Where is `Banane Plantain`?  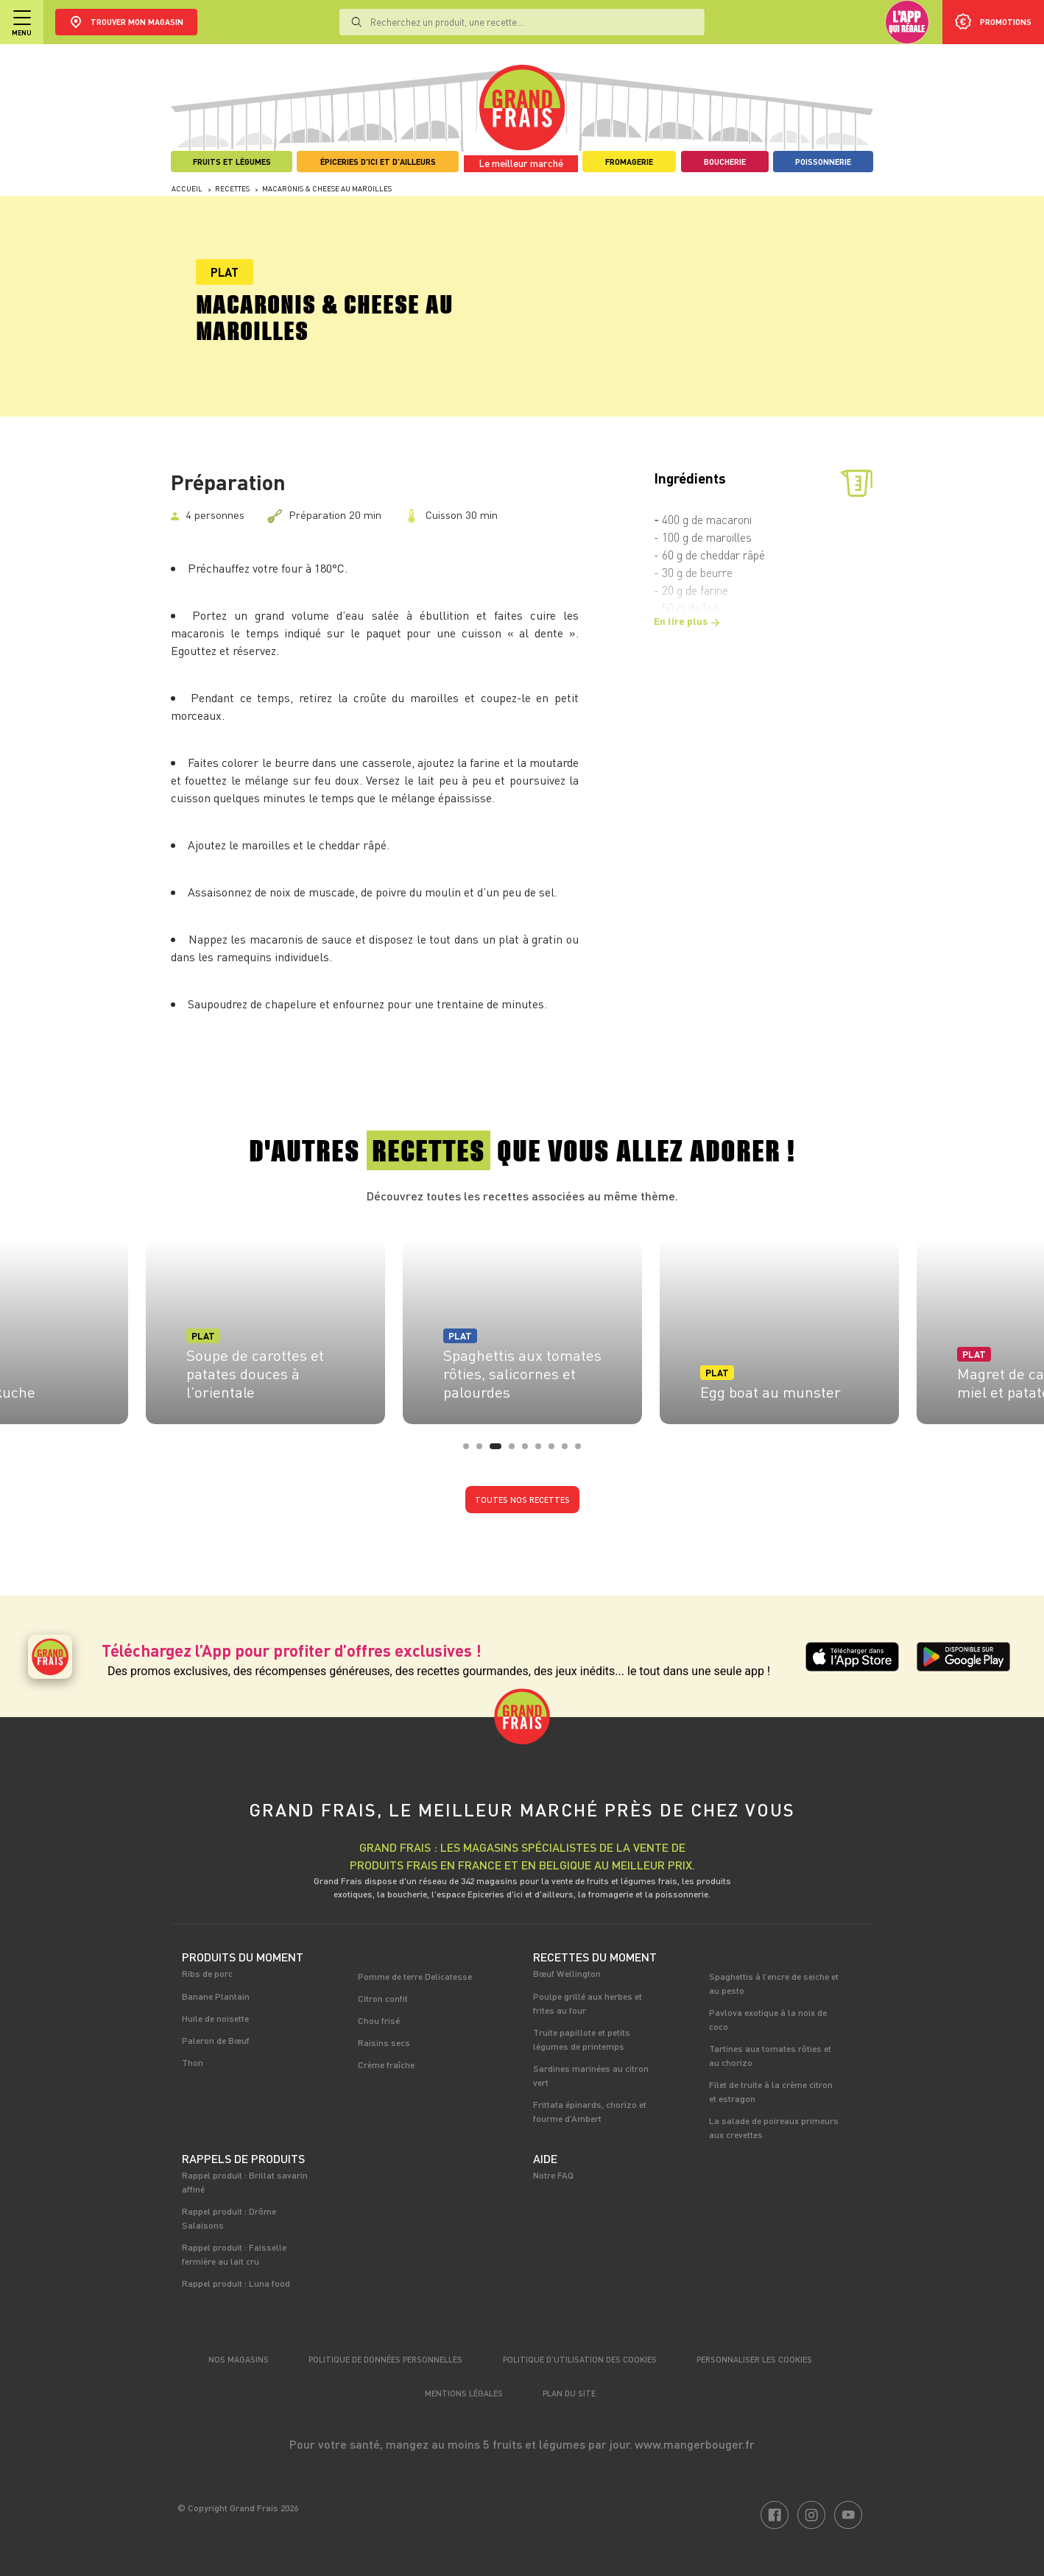
Banane Plantain is located at coordinates (216, 1996).